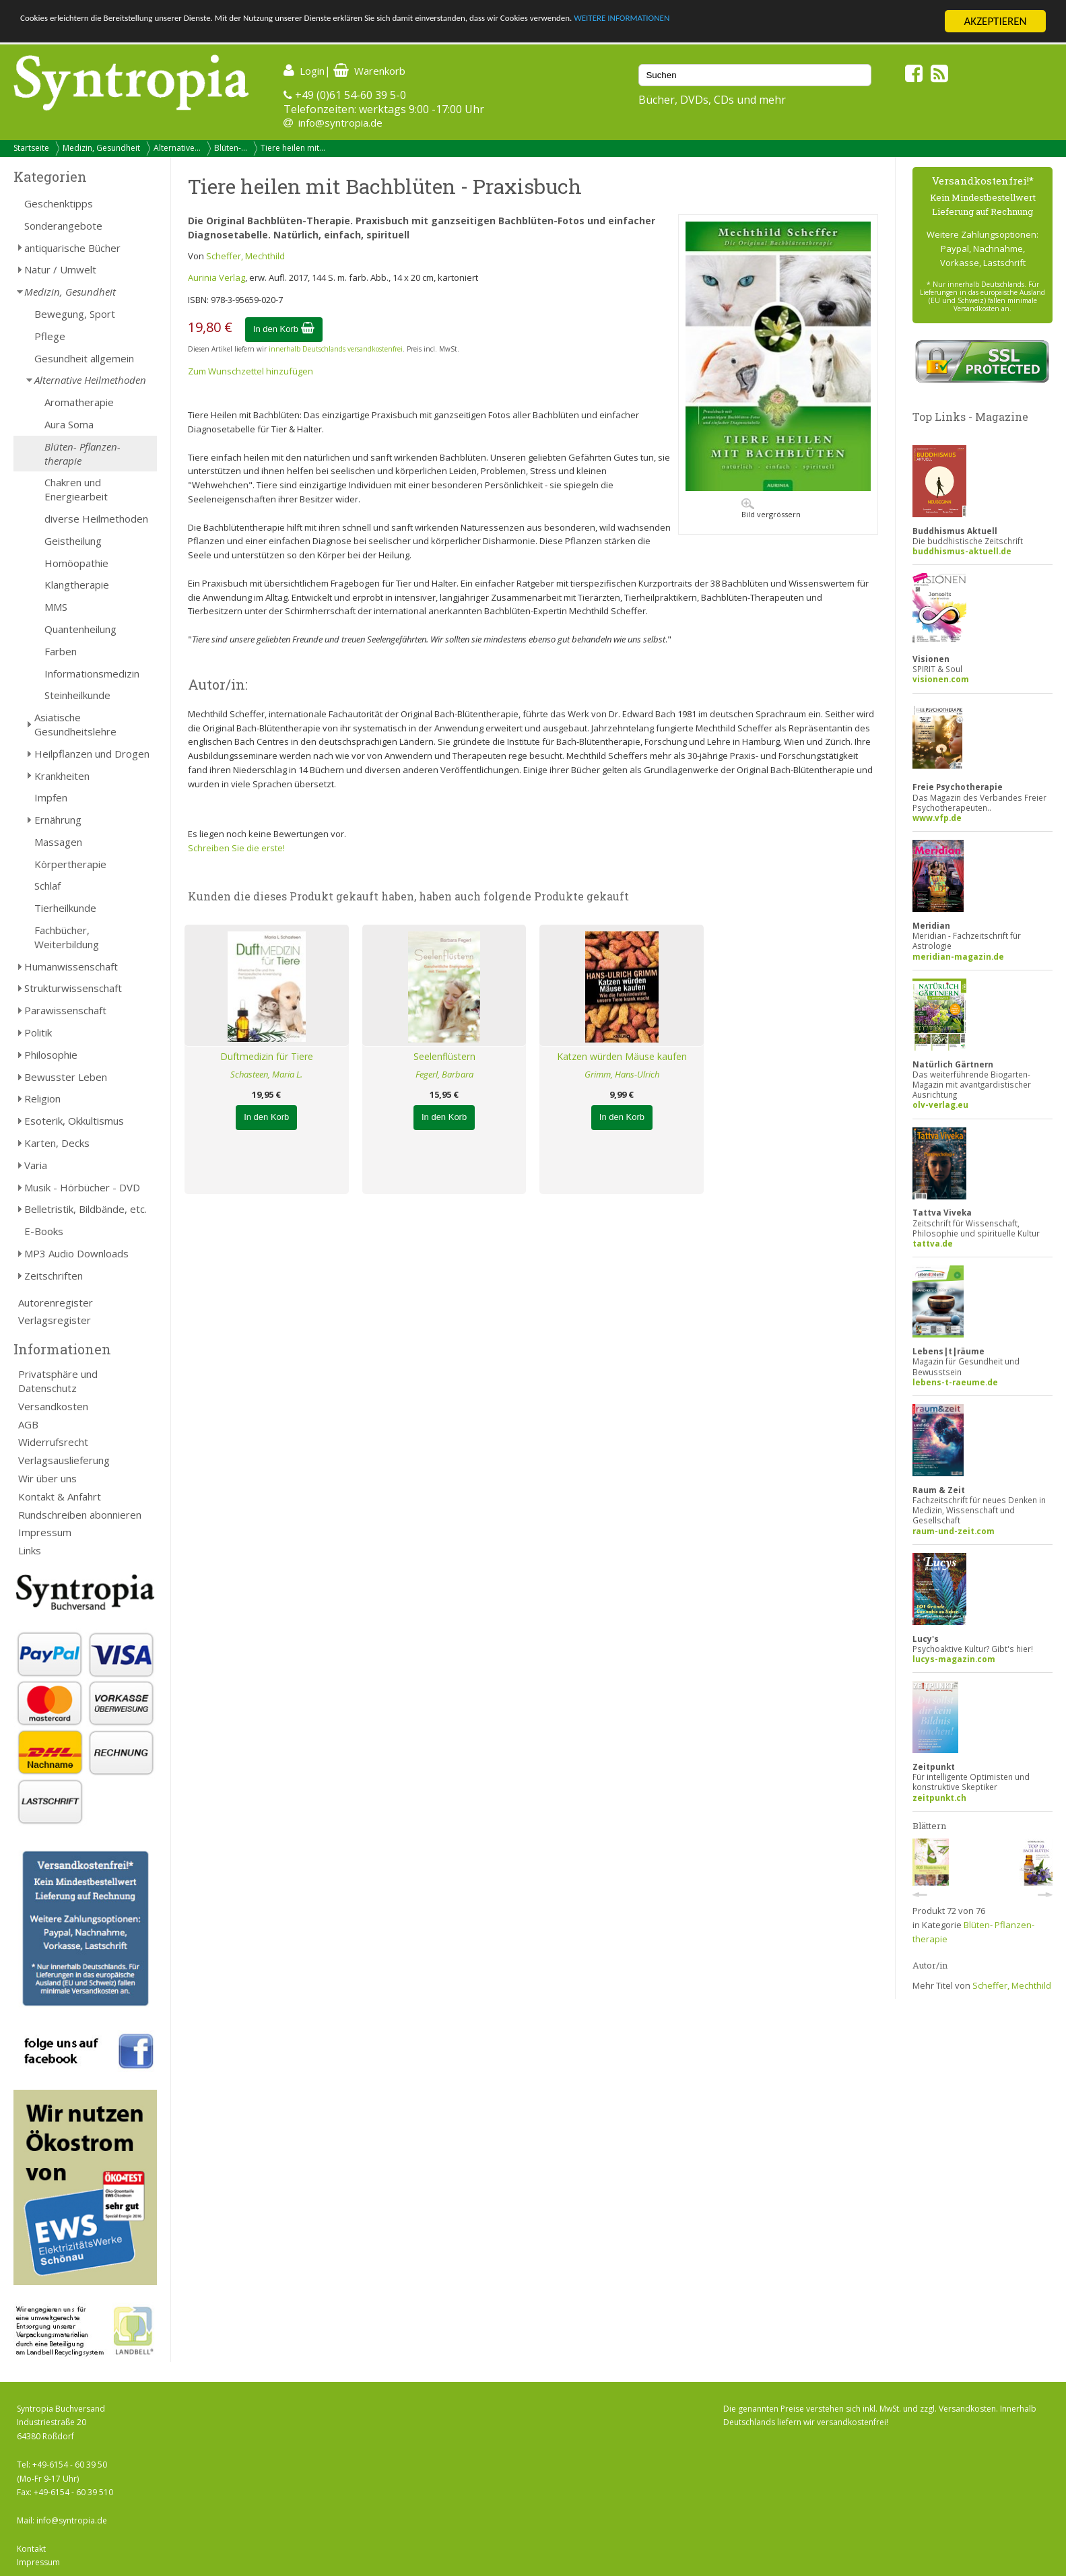 The image size is (1066, 2576). I want to click on WEITERE INFORMATIONEN, so click(808, 22).